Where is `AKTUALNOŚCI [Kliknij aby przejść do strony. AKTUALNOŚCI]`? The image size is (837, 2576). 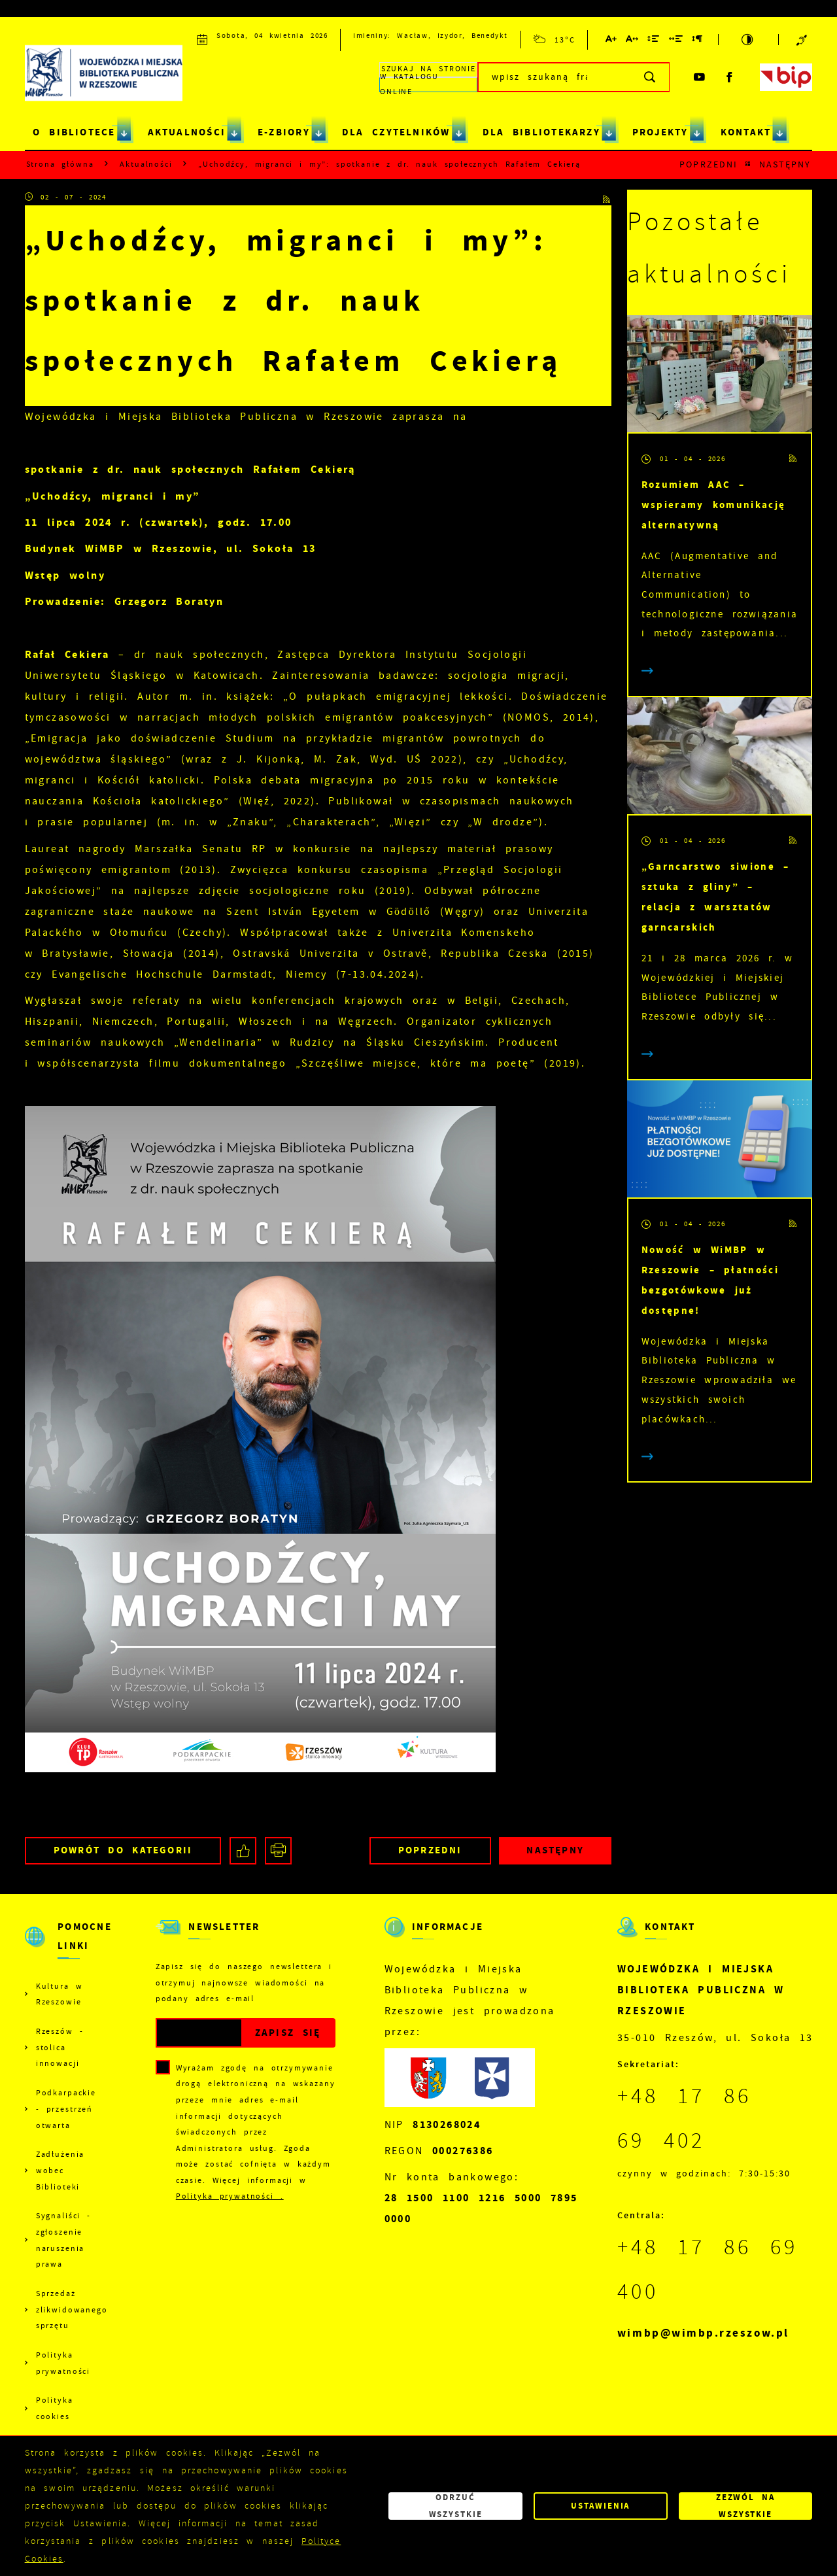
AKTUALNOŚCI [Kliknij aby przejść do strony. AKTUALNOŚCI] is located at coordinates (187, 132).